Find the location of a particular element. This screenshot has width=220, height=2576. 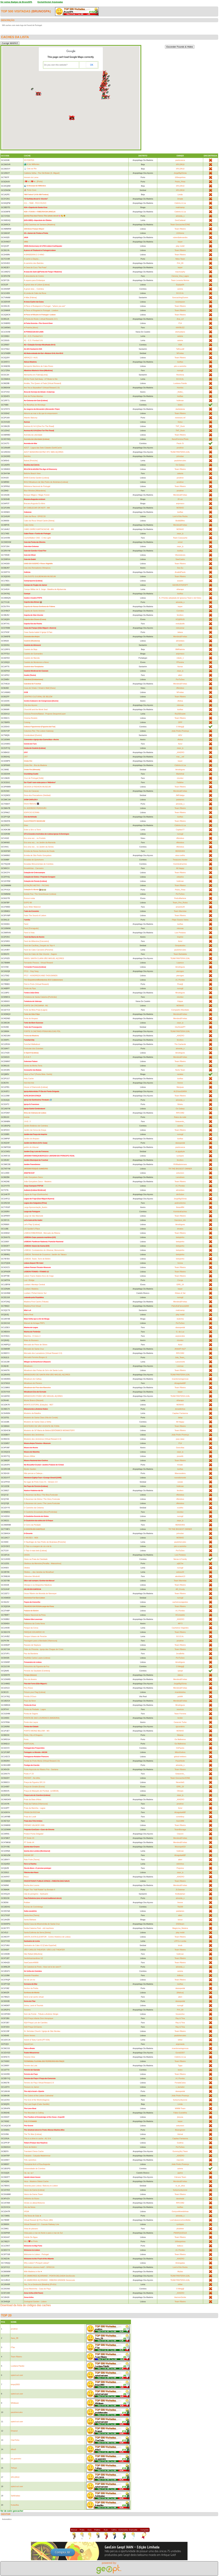

Vulcão De Água is located at coordinates (30, 2237).